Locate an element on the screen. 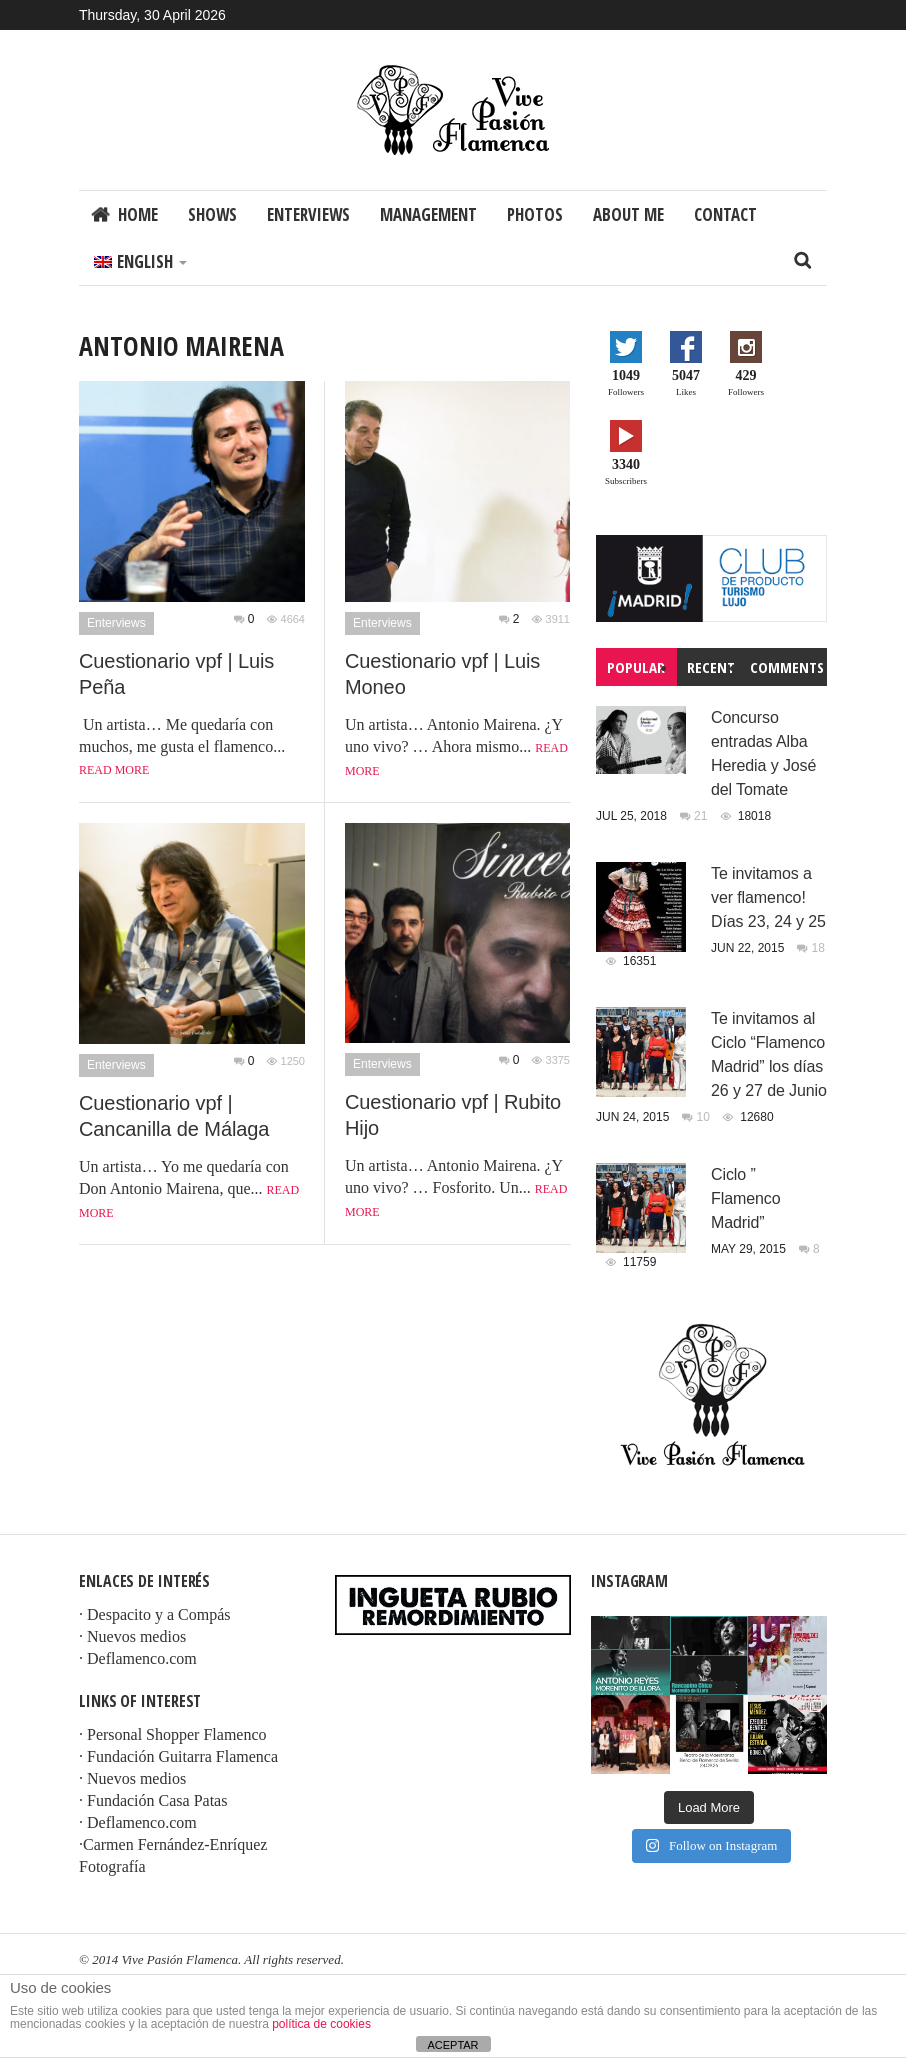 This screenshot has width=906, height=2058. · Despacito y a Compás is located at coordinates (155, 1614).